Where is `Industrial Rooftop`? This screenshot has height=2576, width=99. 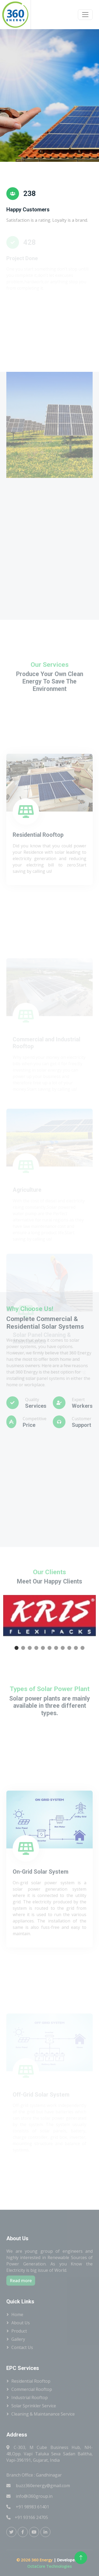 Industrial Rooftop is located at coordinates (29, 2397).